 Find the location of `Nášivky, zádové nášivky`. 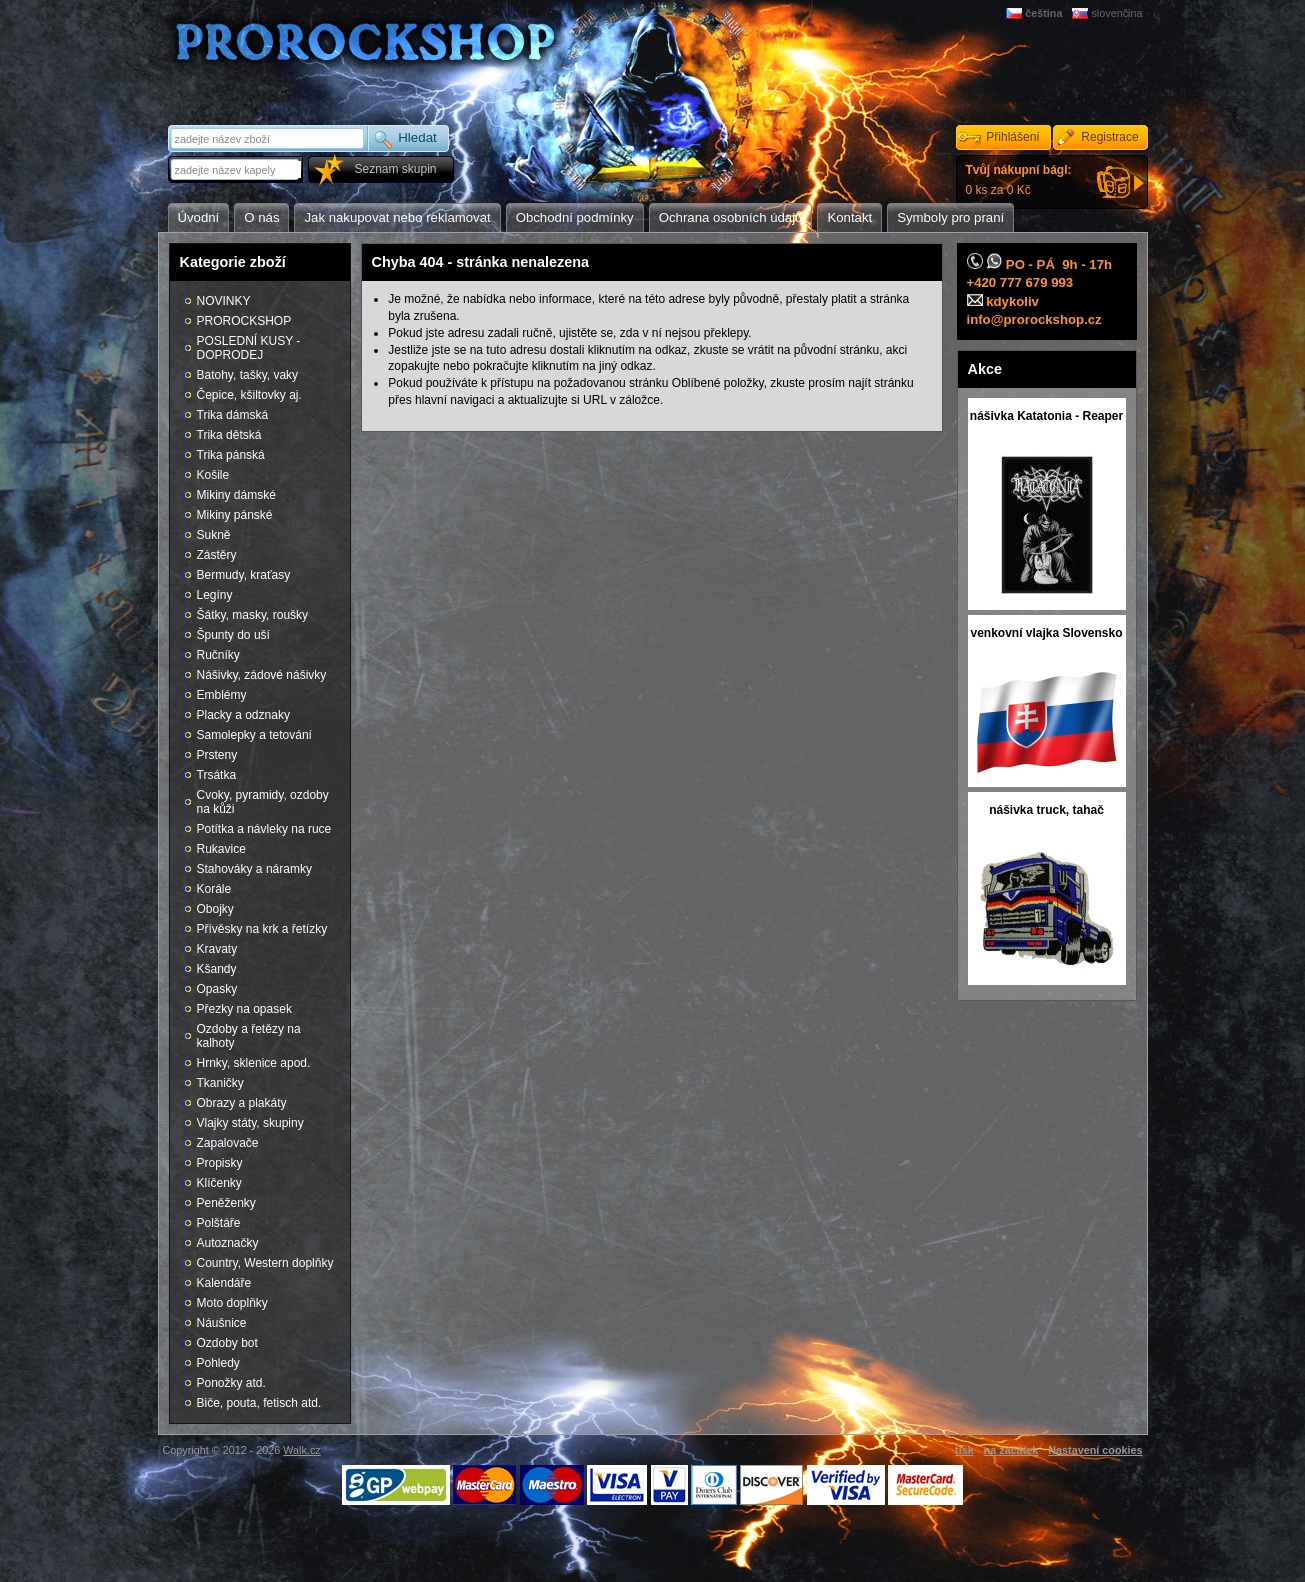

Nášivky, zádové nášivky is located at coordinates (262, 675).